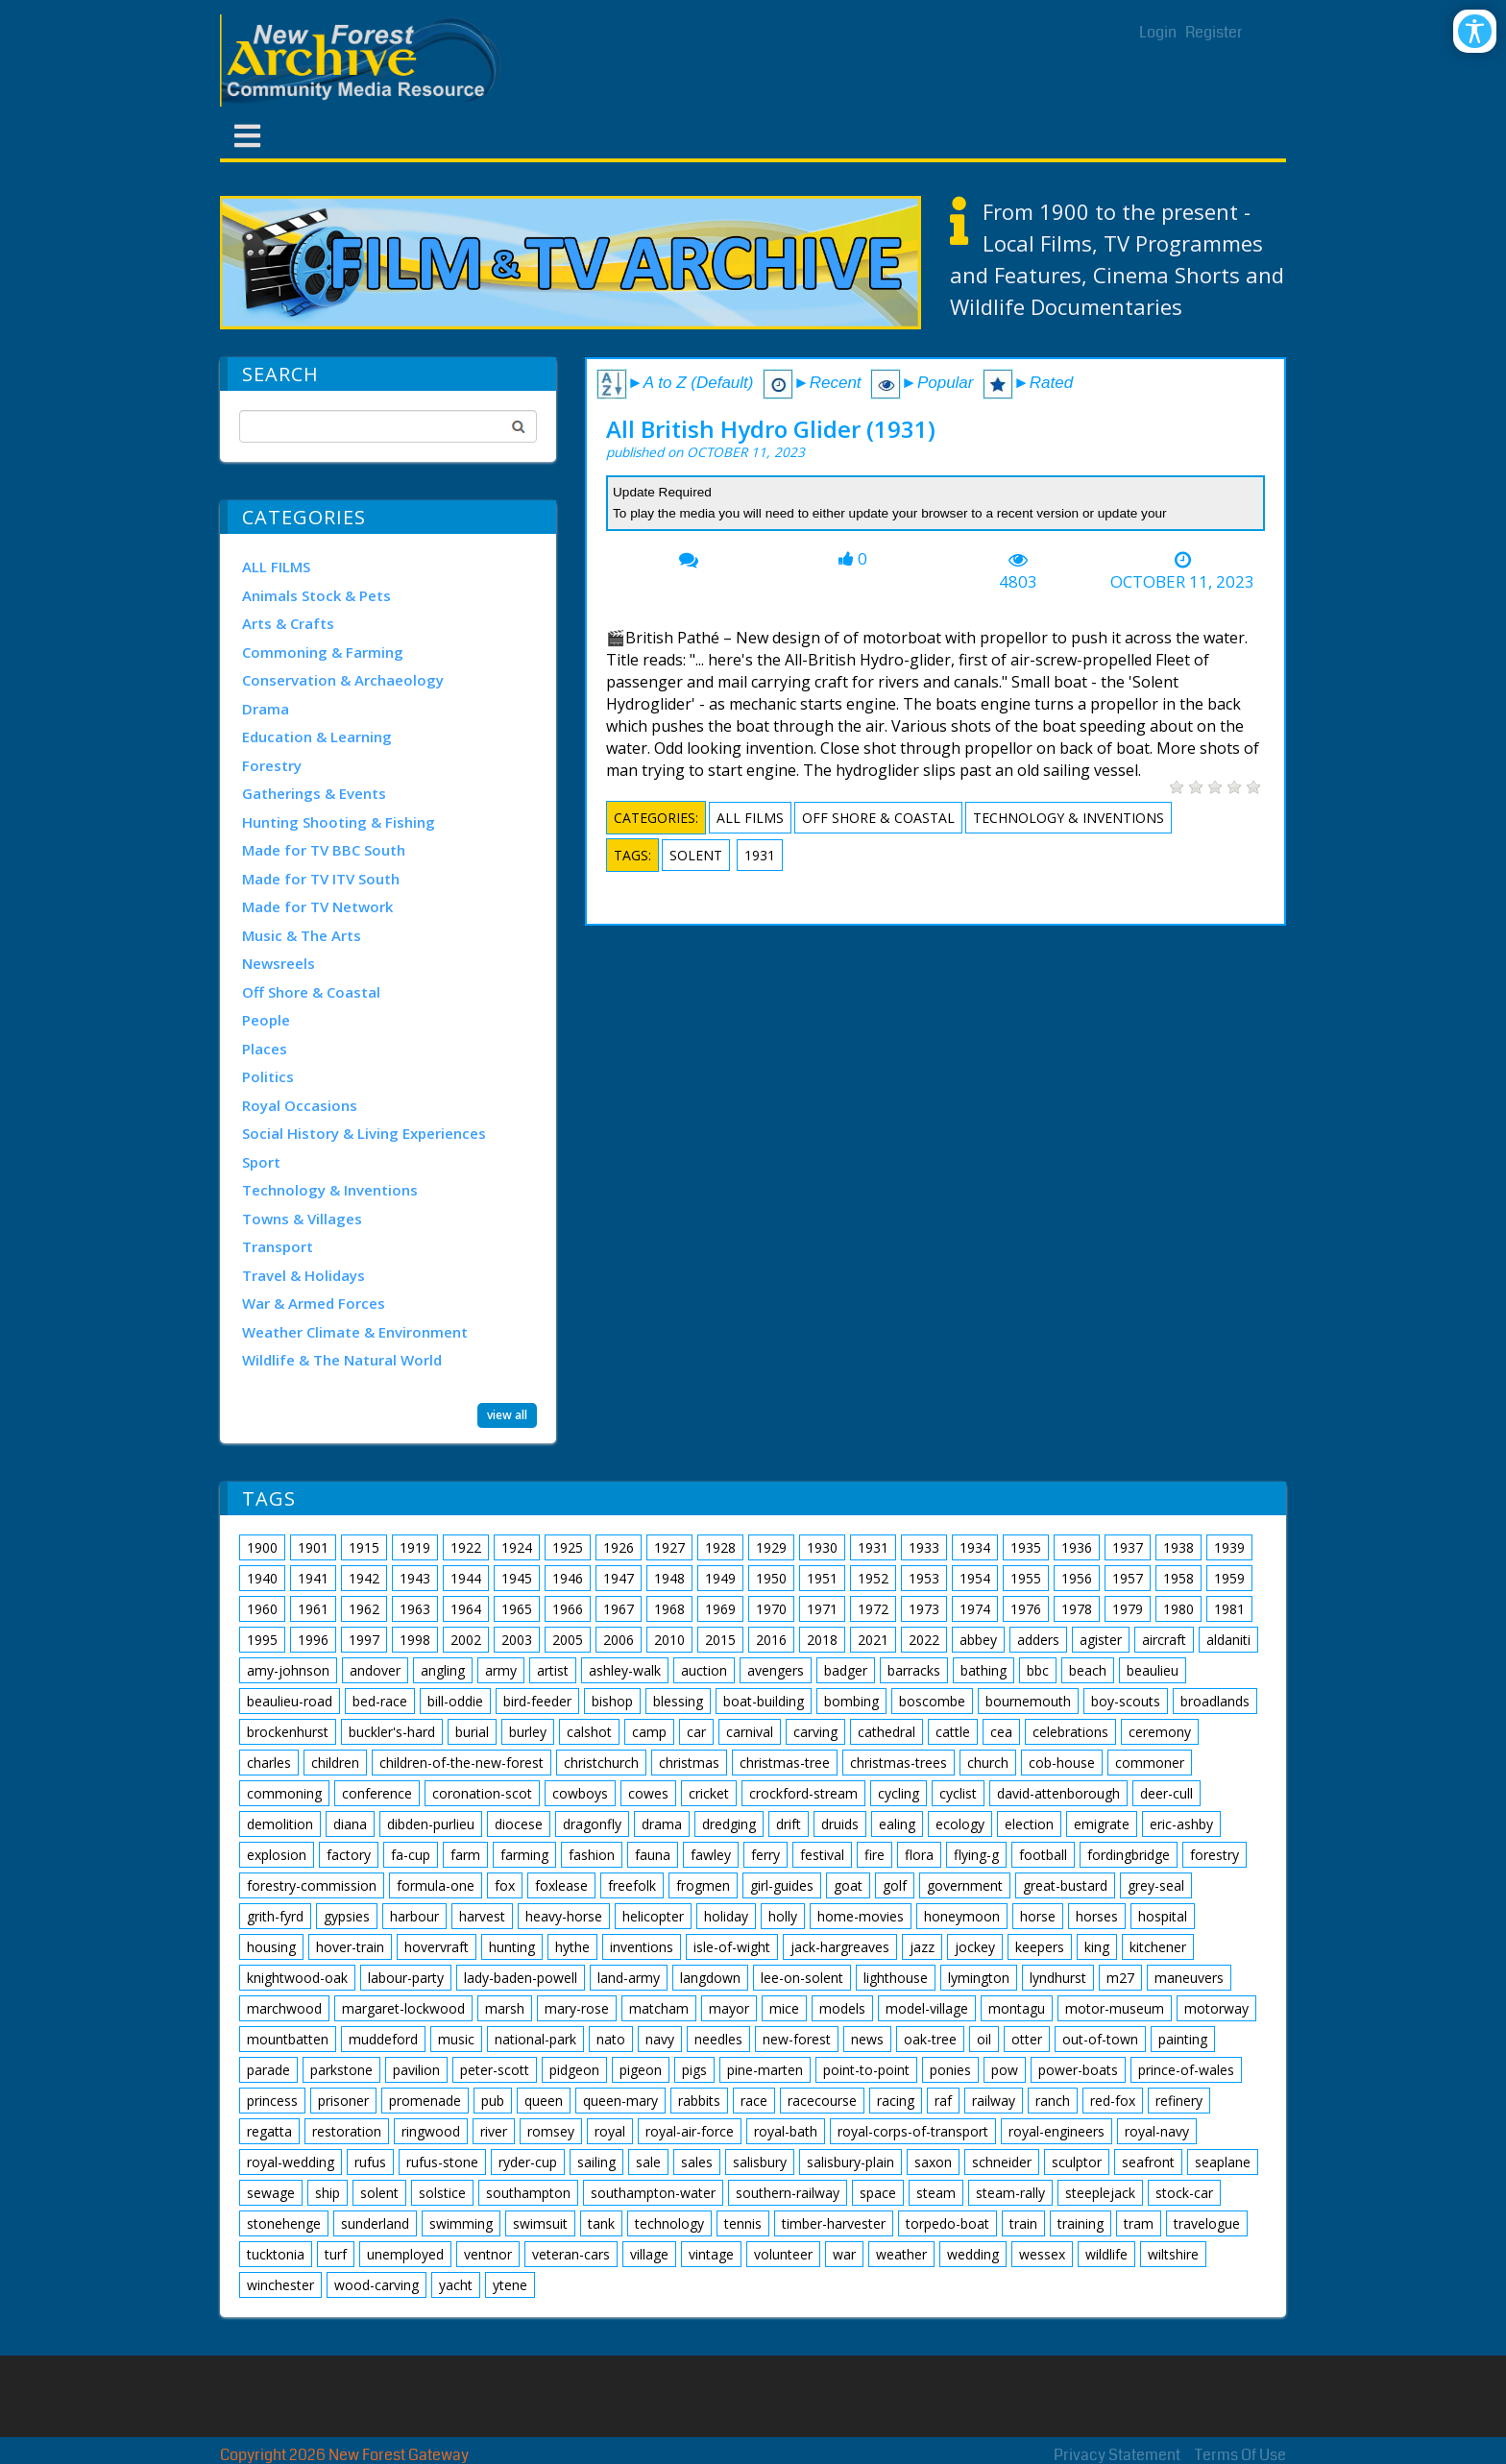 Image resolution: width=1506 pixels, height=2464 pixels. I want to click on restoration, so click(346, 2131).